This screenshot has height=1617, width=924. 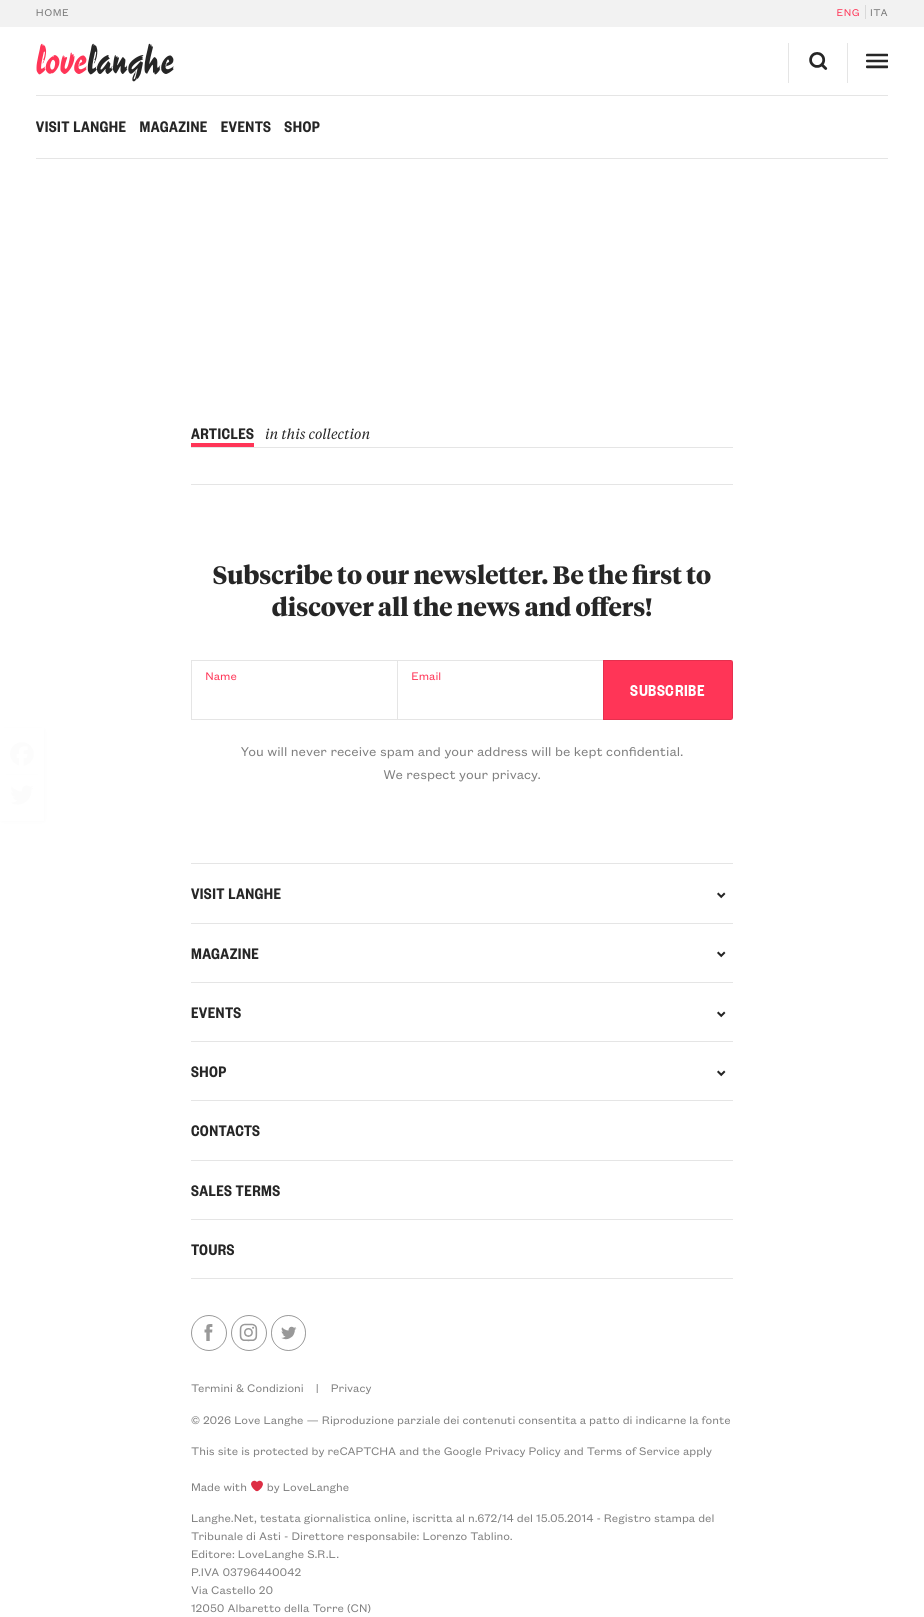 What do you see at coordinates (220, 675) in the screenshot?
I see `Name` at bounding box center [220, 675].